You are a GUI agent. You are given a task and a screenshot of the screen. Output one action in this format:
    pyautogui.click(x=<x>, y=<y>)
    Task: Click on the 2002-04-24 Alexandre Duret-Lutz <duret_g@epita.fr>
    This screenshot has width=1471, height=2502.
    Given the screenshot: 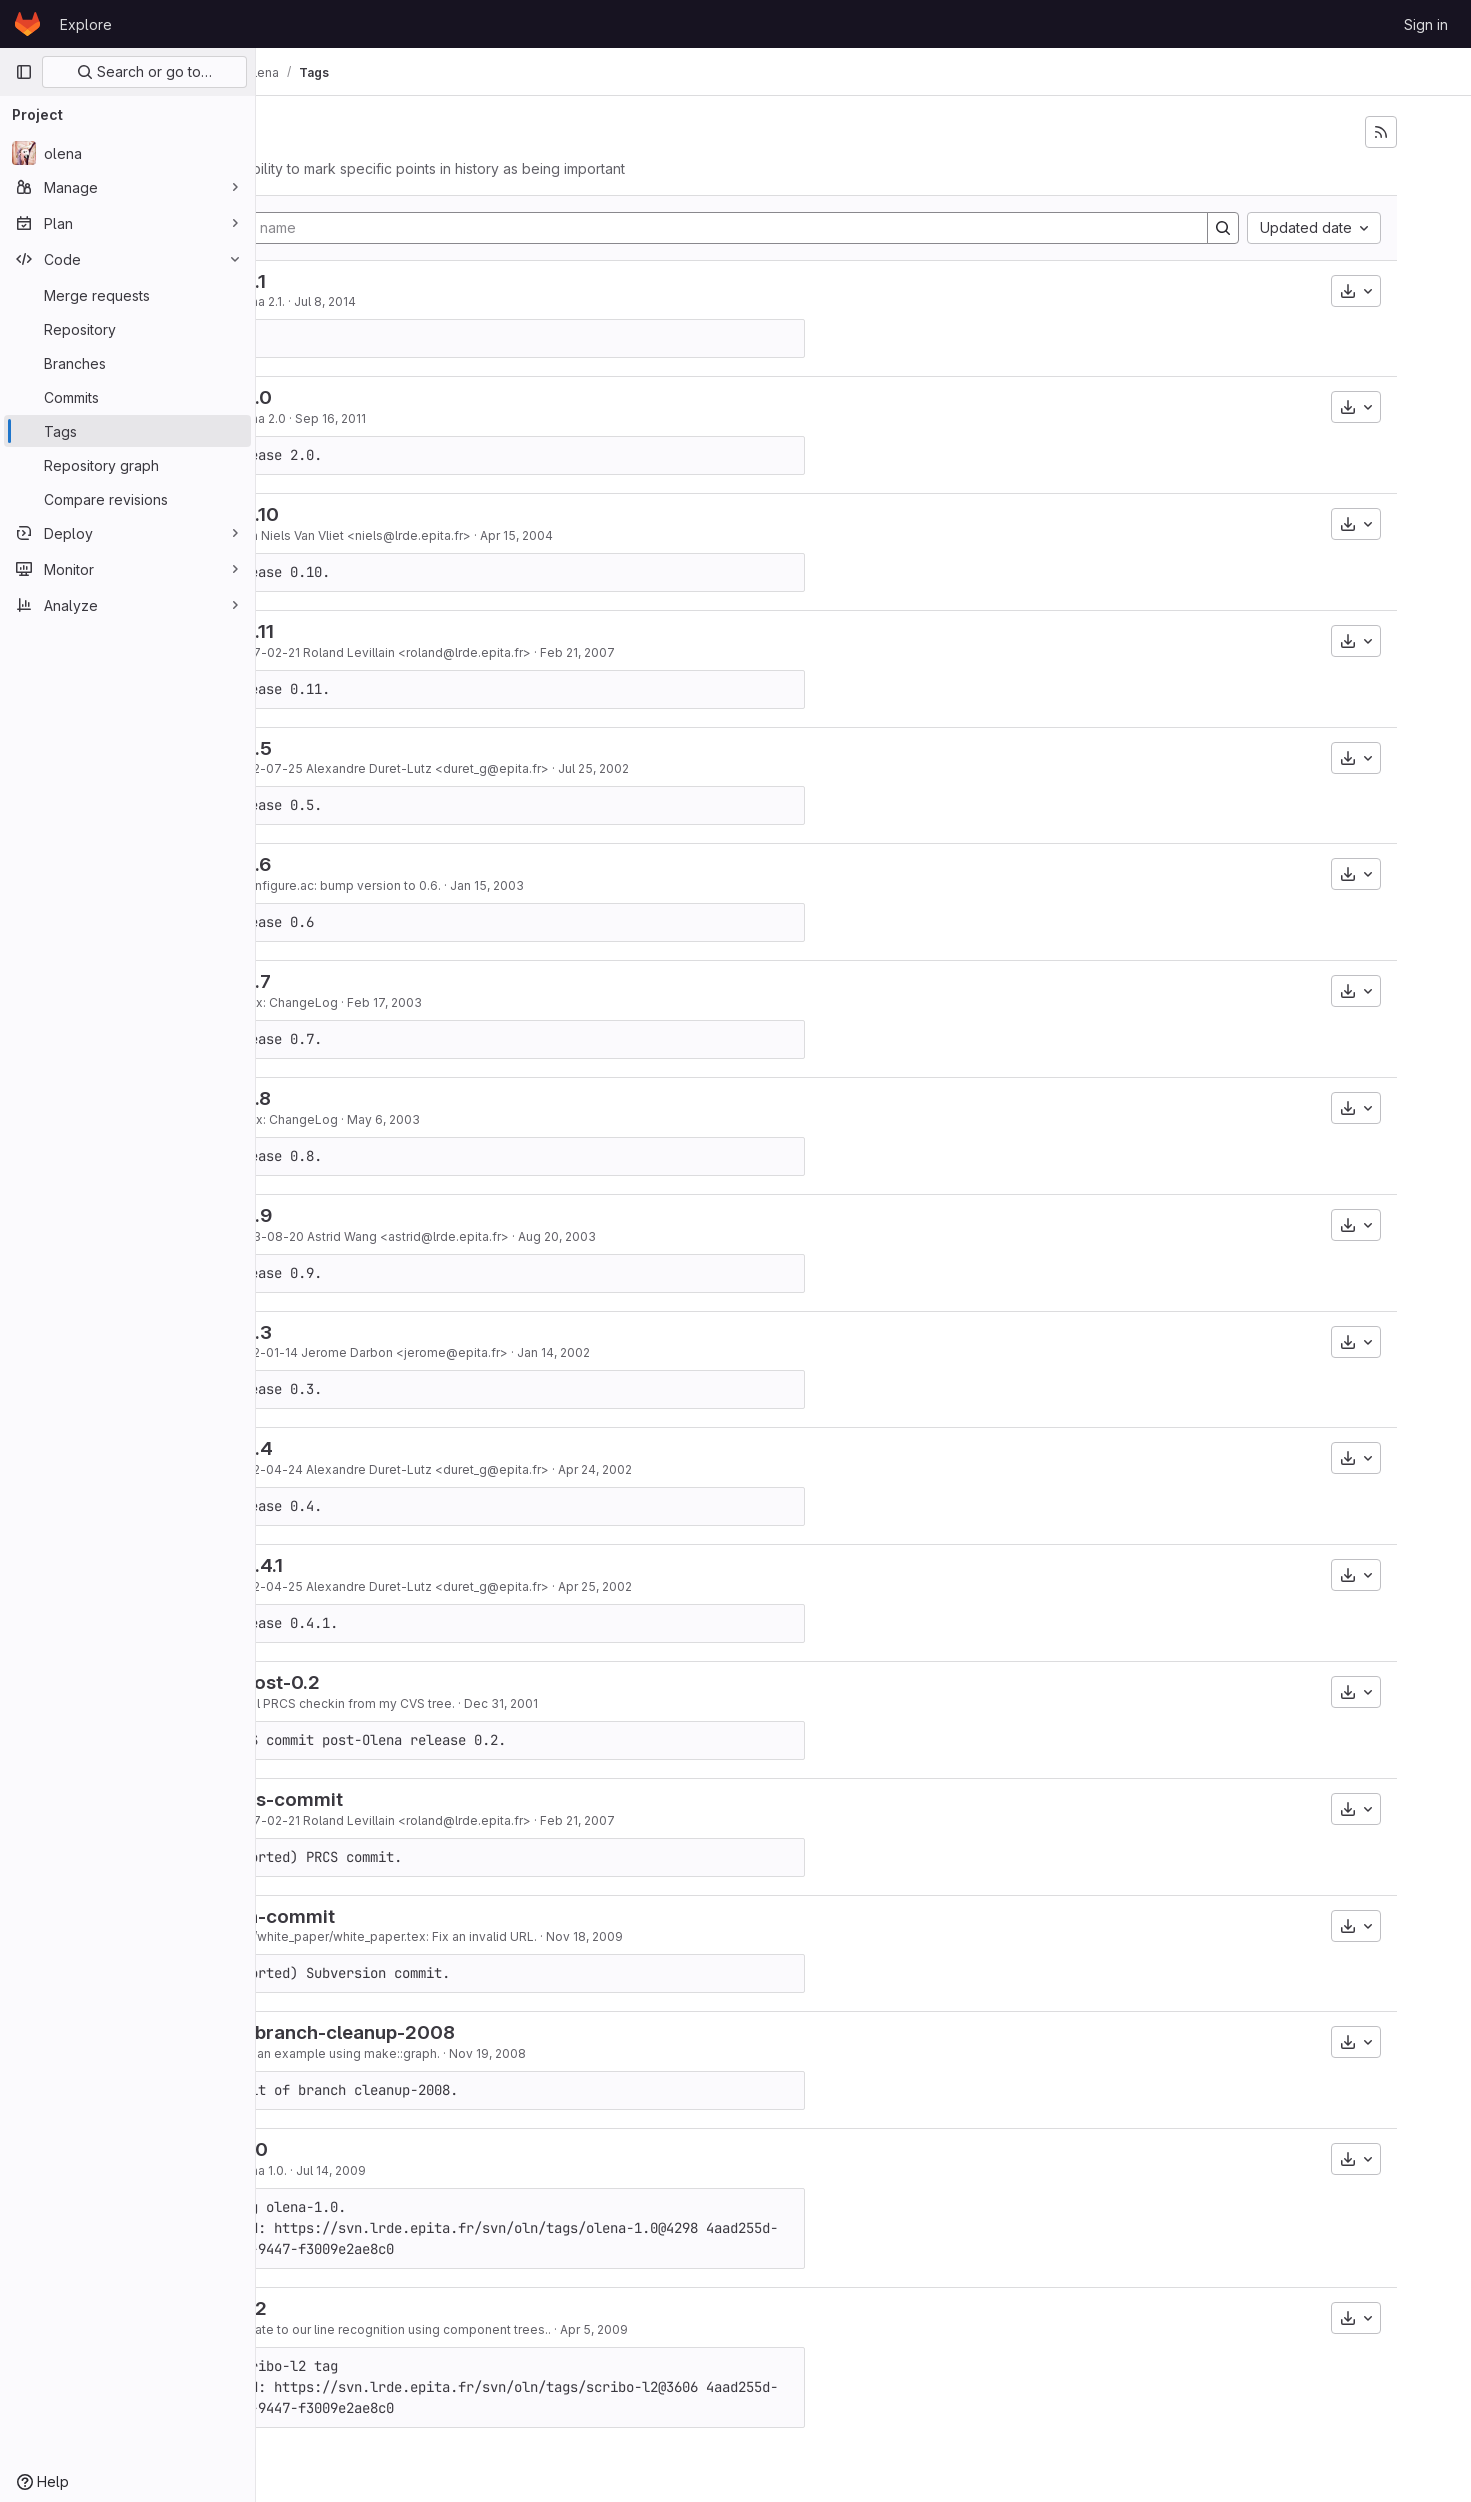 What is the action you would take?
    pyautogui.click(x=520, y=1469)
    